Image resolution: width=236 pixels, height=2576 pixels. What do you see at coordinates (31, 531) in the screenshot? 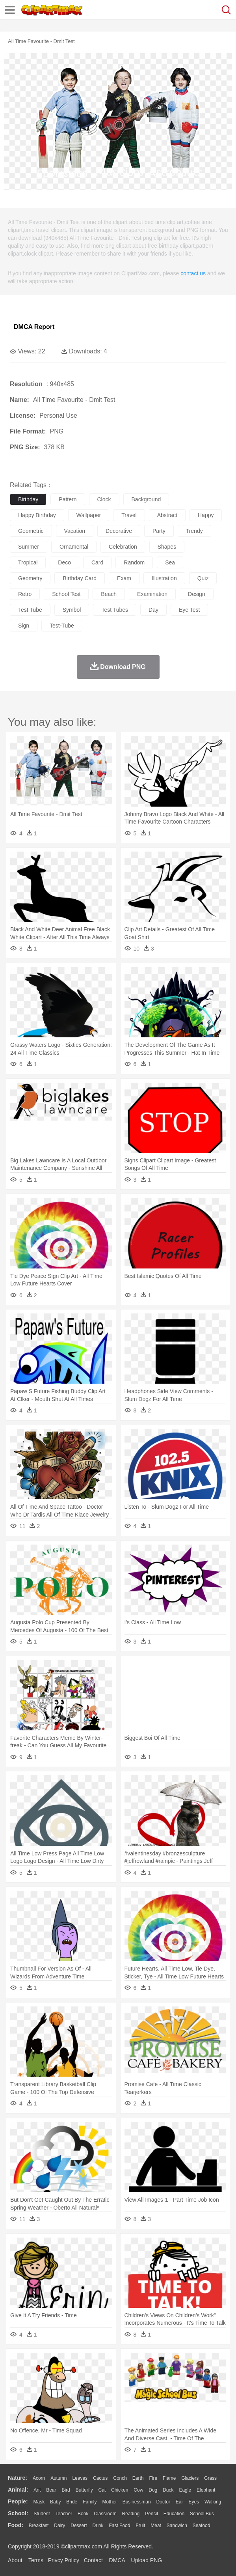
I see `geometric` at bounding box center [31, 531].